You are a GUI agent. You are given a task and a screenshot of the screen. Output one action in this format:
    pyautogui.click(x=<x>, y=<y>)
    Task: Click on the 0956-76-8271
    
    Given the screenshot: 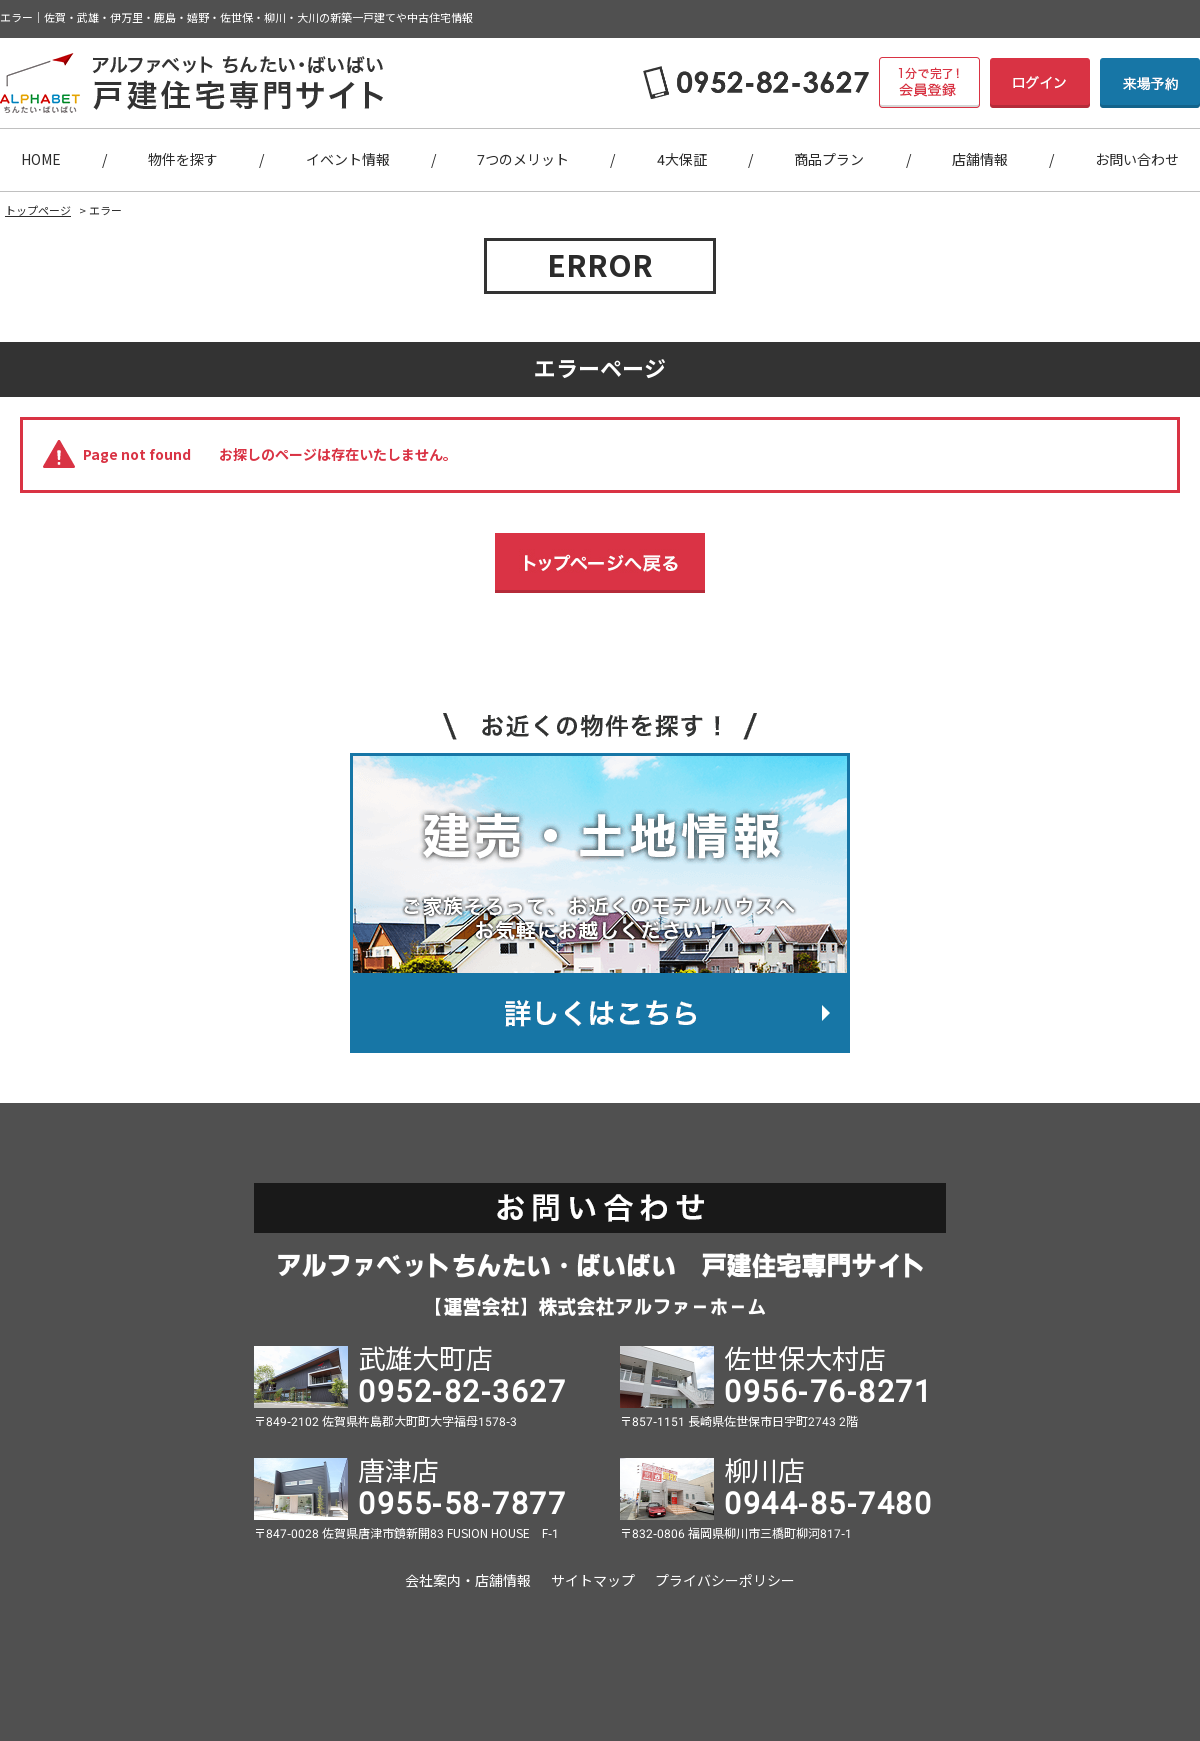 What is the action you would take?
    pyautogui.click(x=828, y=1391)
    